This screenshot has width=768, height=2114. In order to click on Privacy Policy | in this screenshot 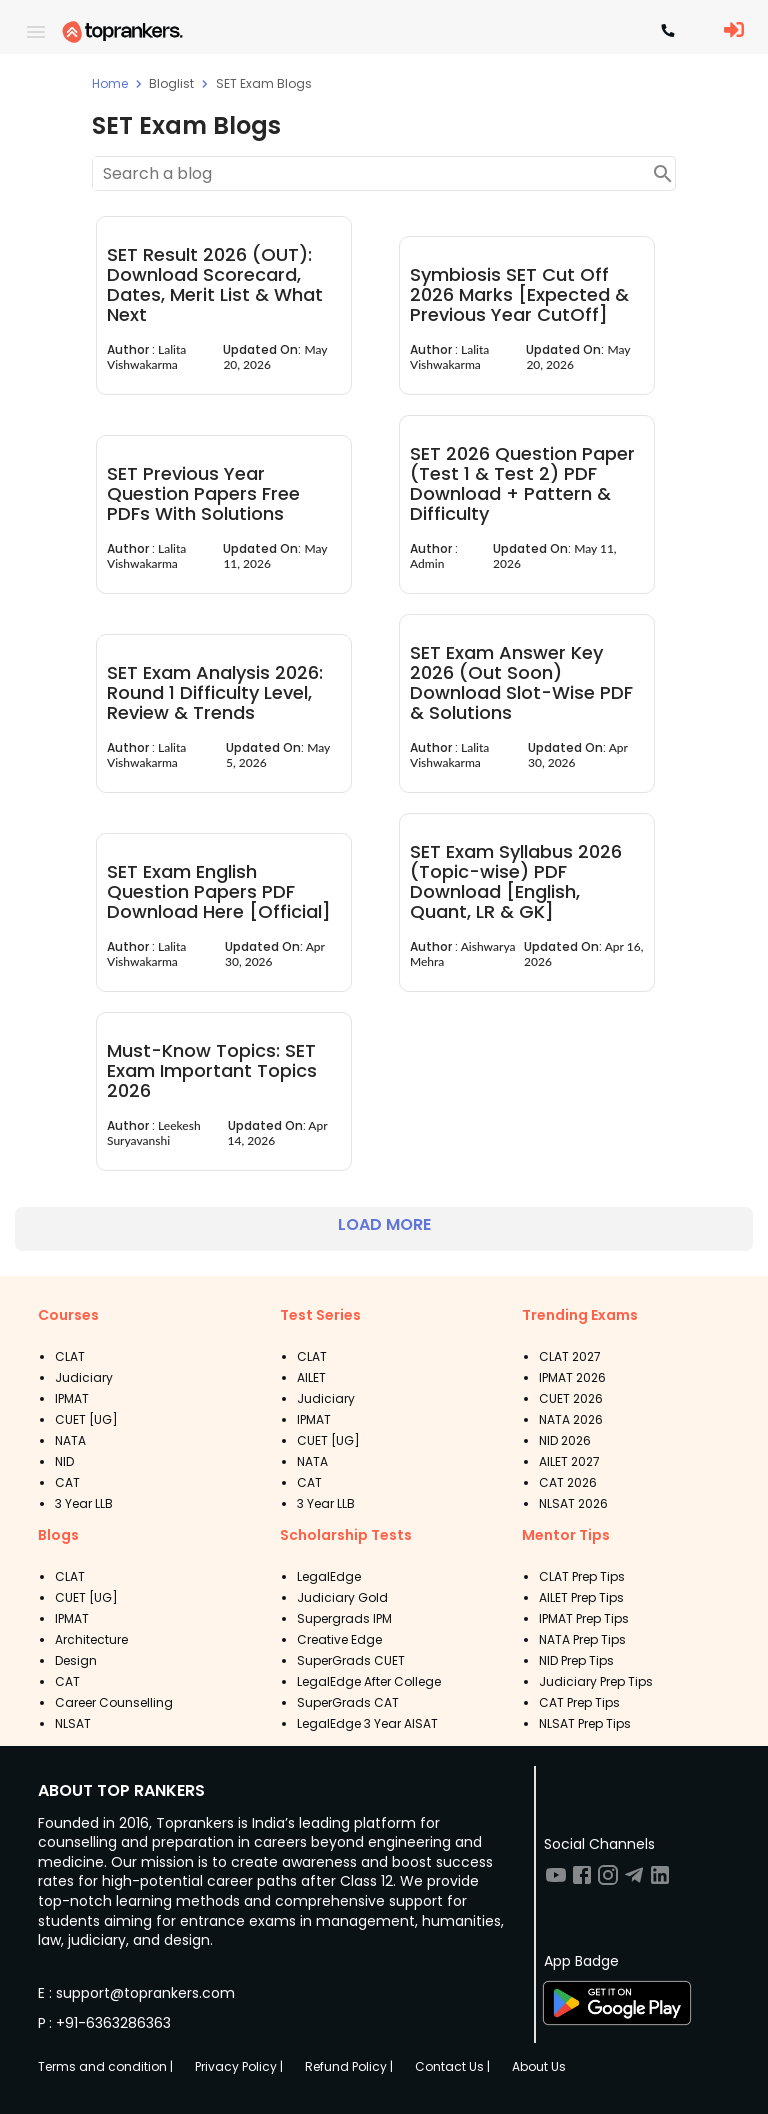, I will do `click(239, 2066)`.